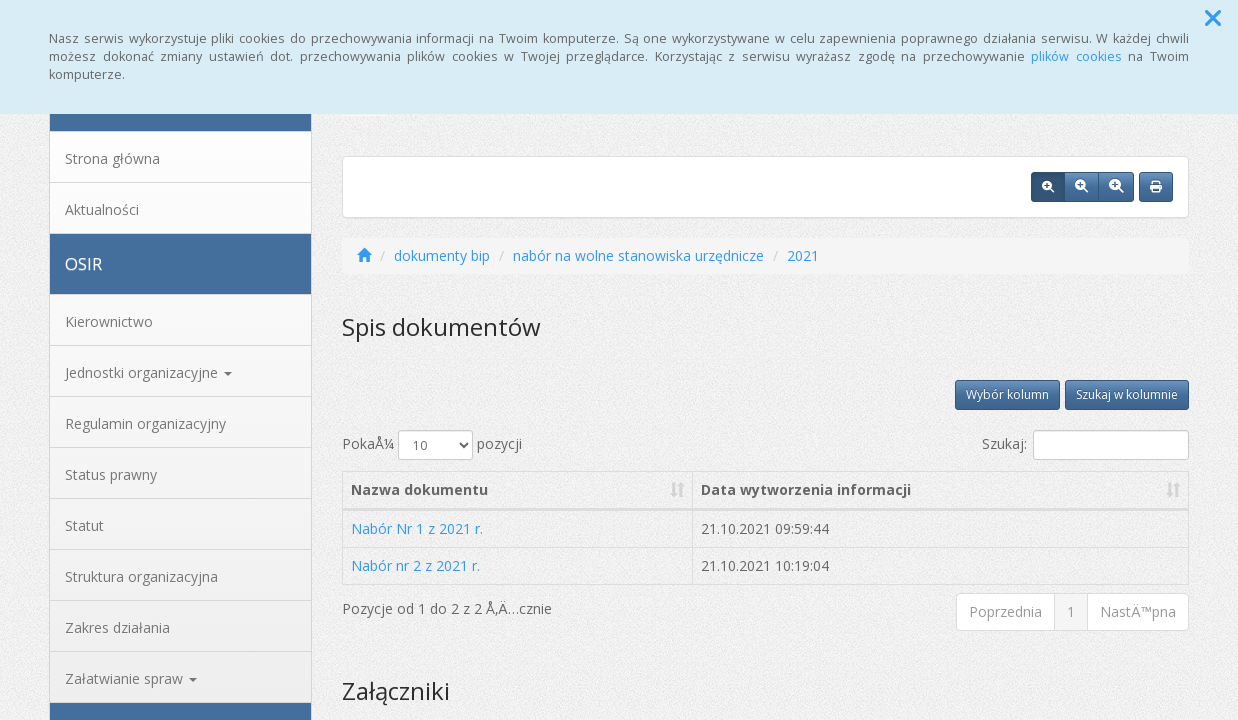 The width and height of the screenshot is (1238, 720). I want to click on Nazwa dokumentu [Nazwa dokumentu: aktywuj, by posortowaÄ‡ kolumnÄ™ rosnÄ…co], so click(419, 489).